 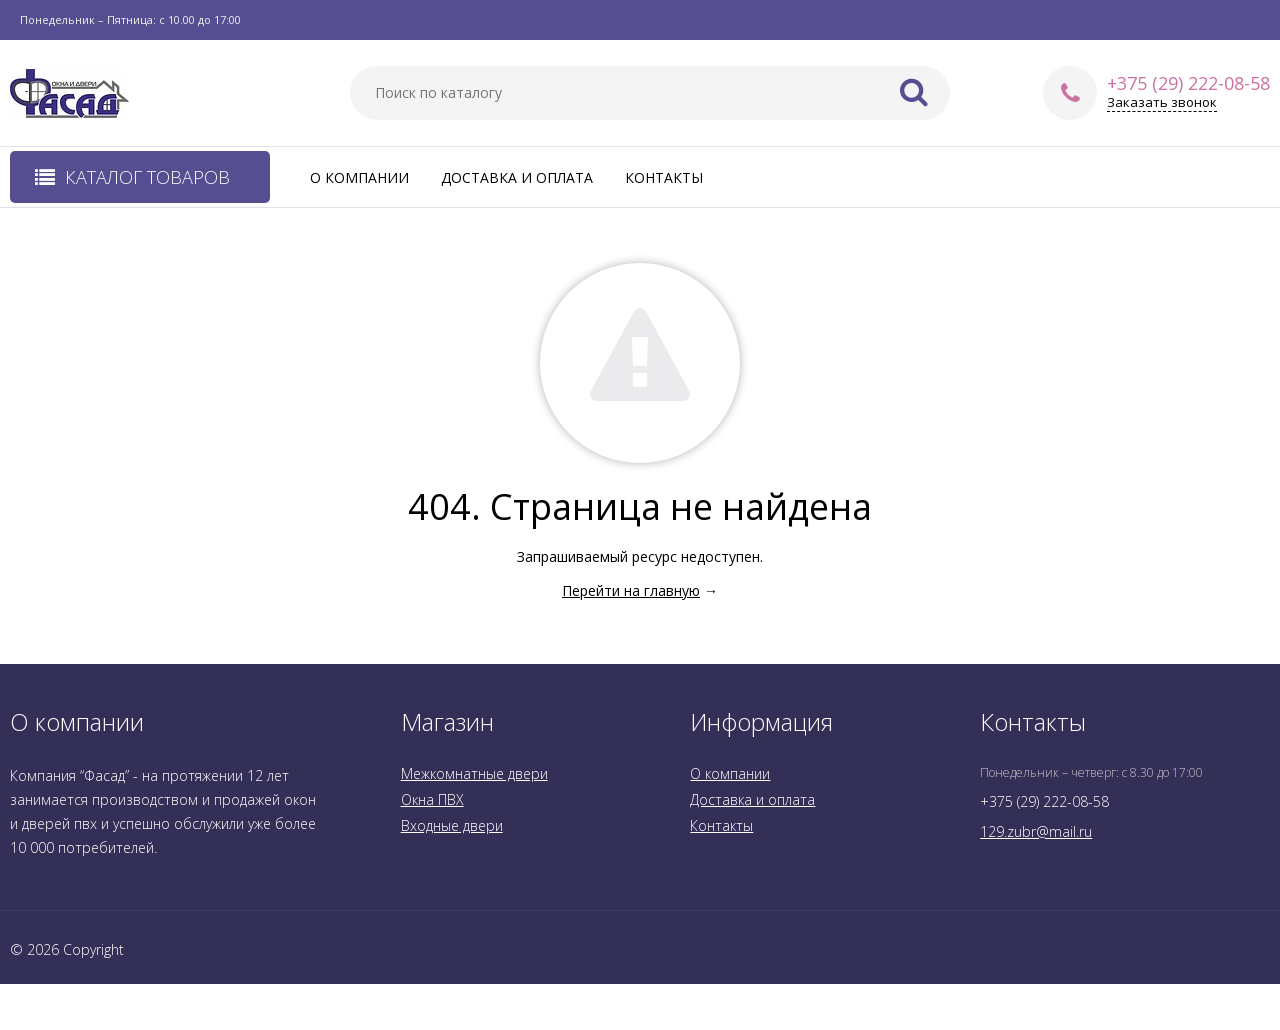 I want to click on О компании, so click(x=359, y=177).